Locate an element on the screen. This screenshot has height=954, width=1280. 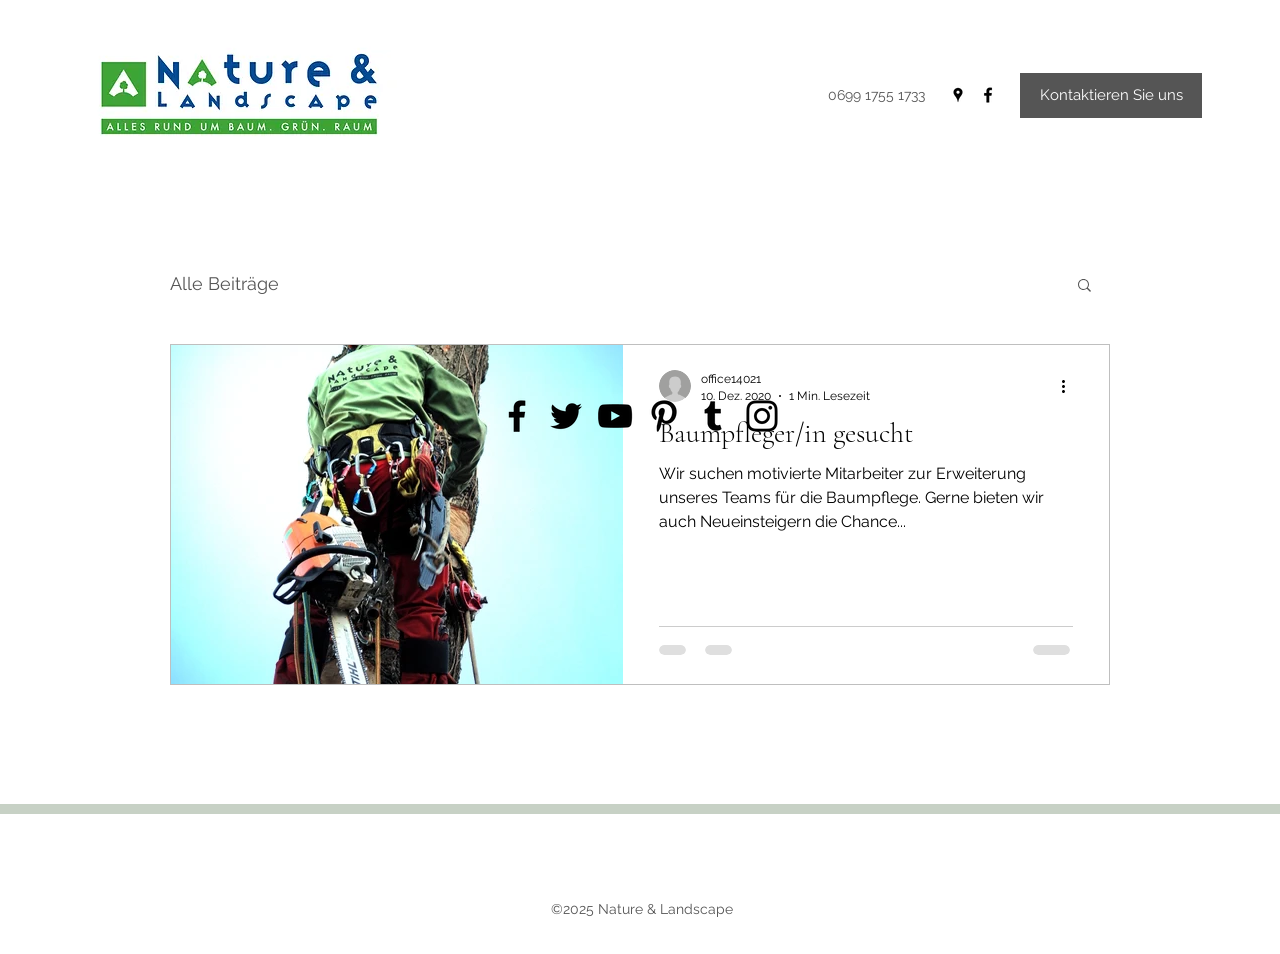
[Pinterest] is located at coordinates (664, 416).